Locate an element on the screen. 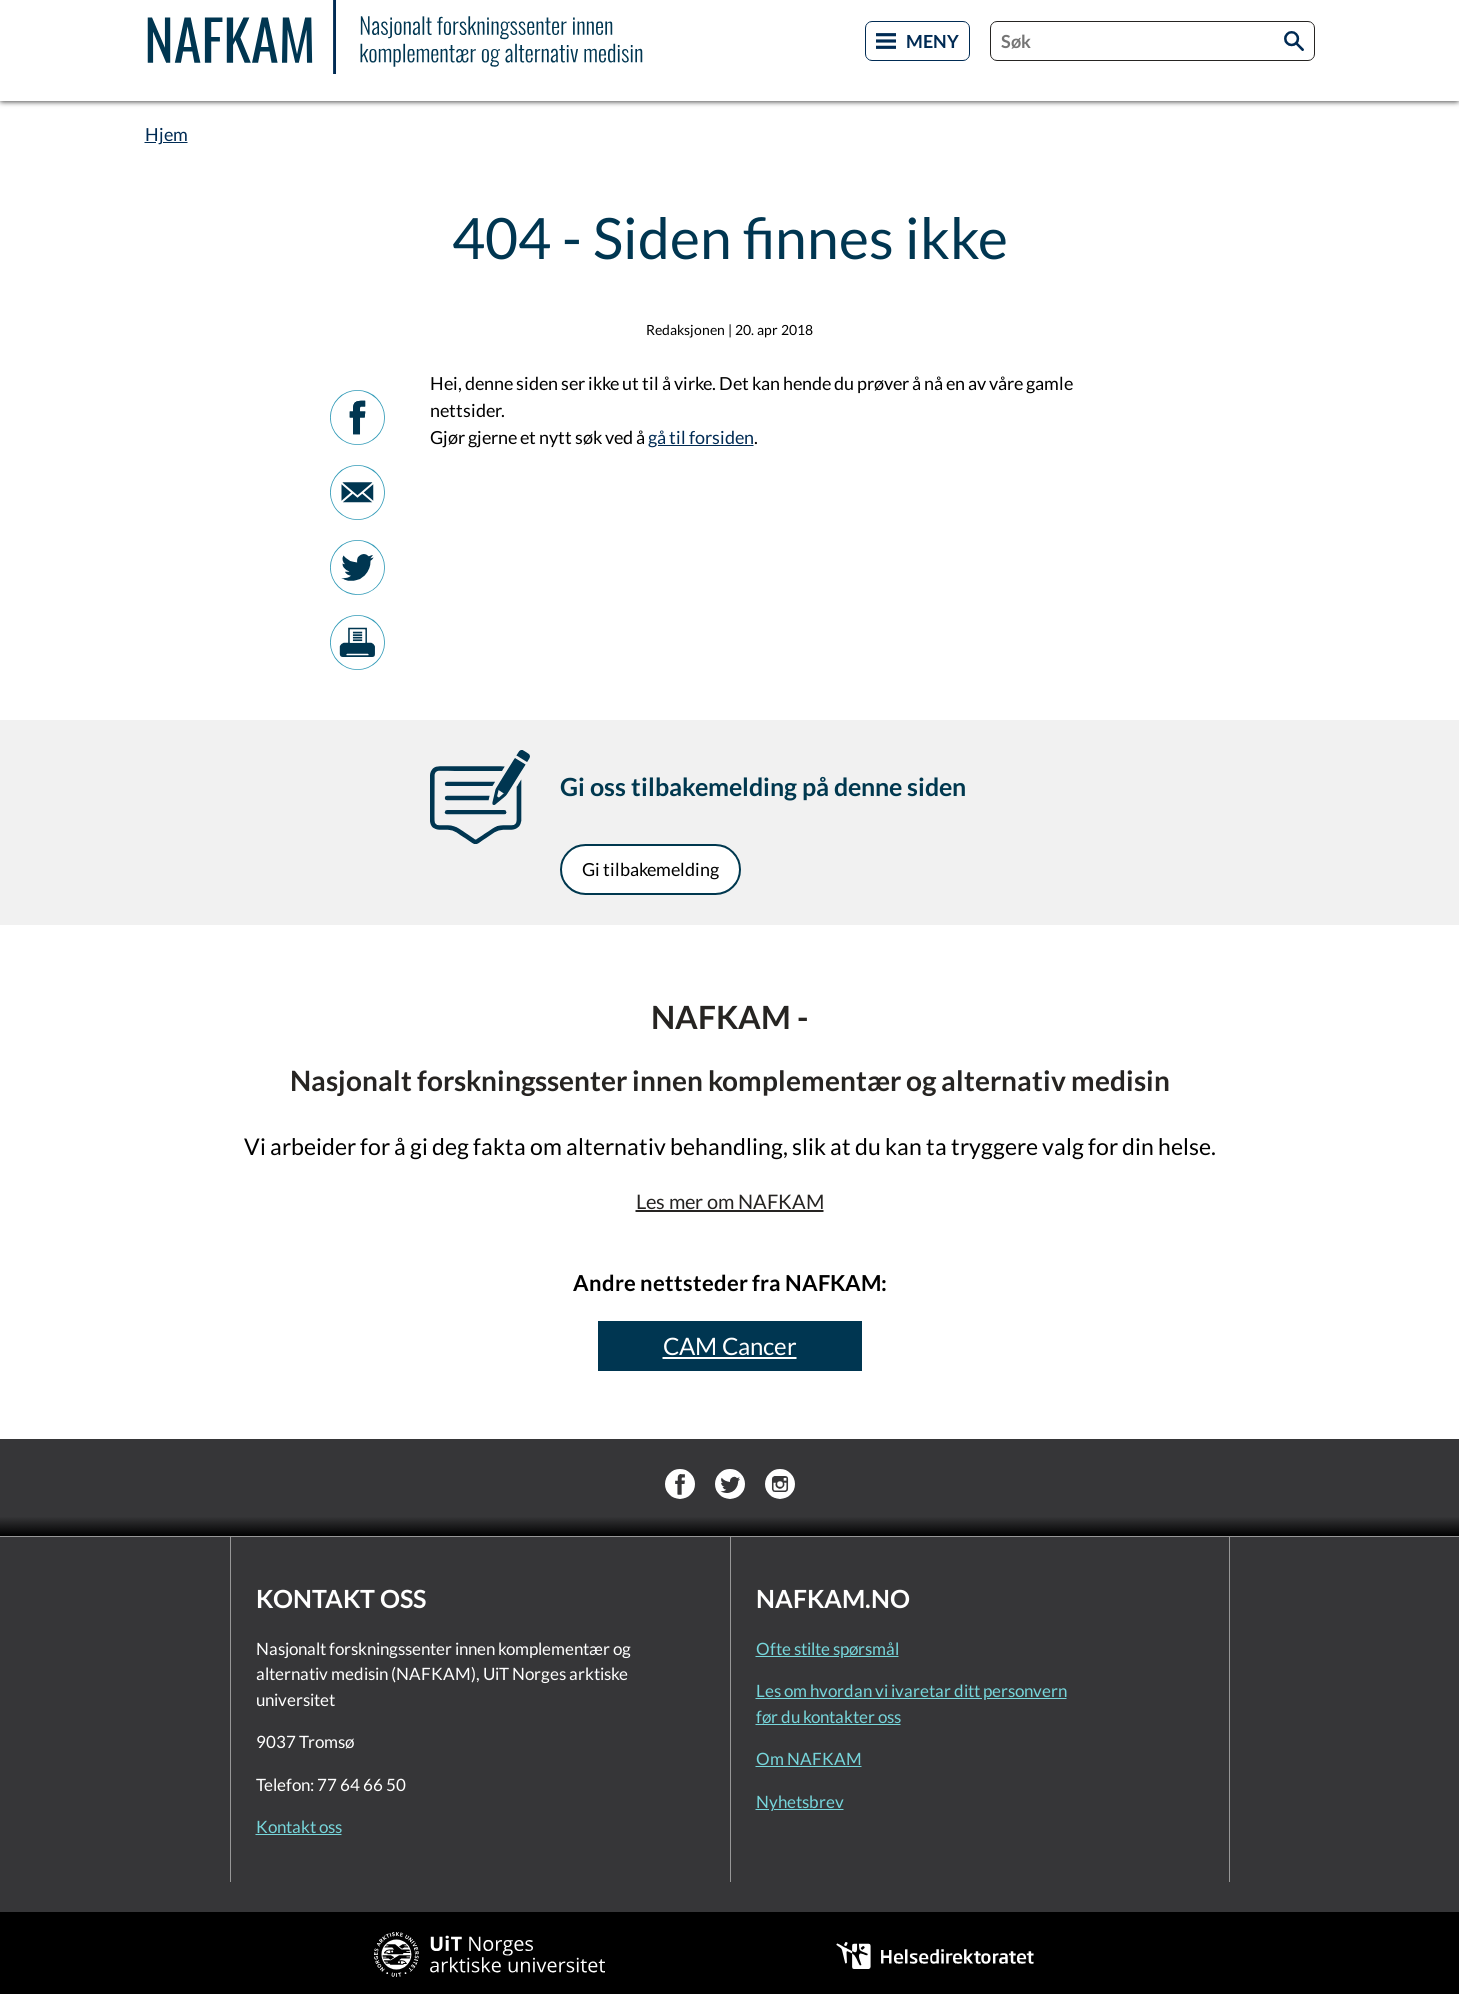 This screenshot has width=1459, height=1995. Ofte stilte spørsmål is located at coordinates (827, 1648).